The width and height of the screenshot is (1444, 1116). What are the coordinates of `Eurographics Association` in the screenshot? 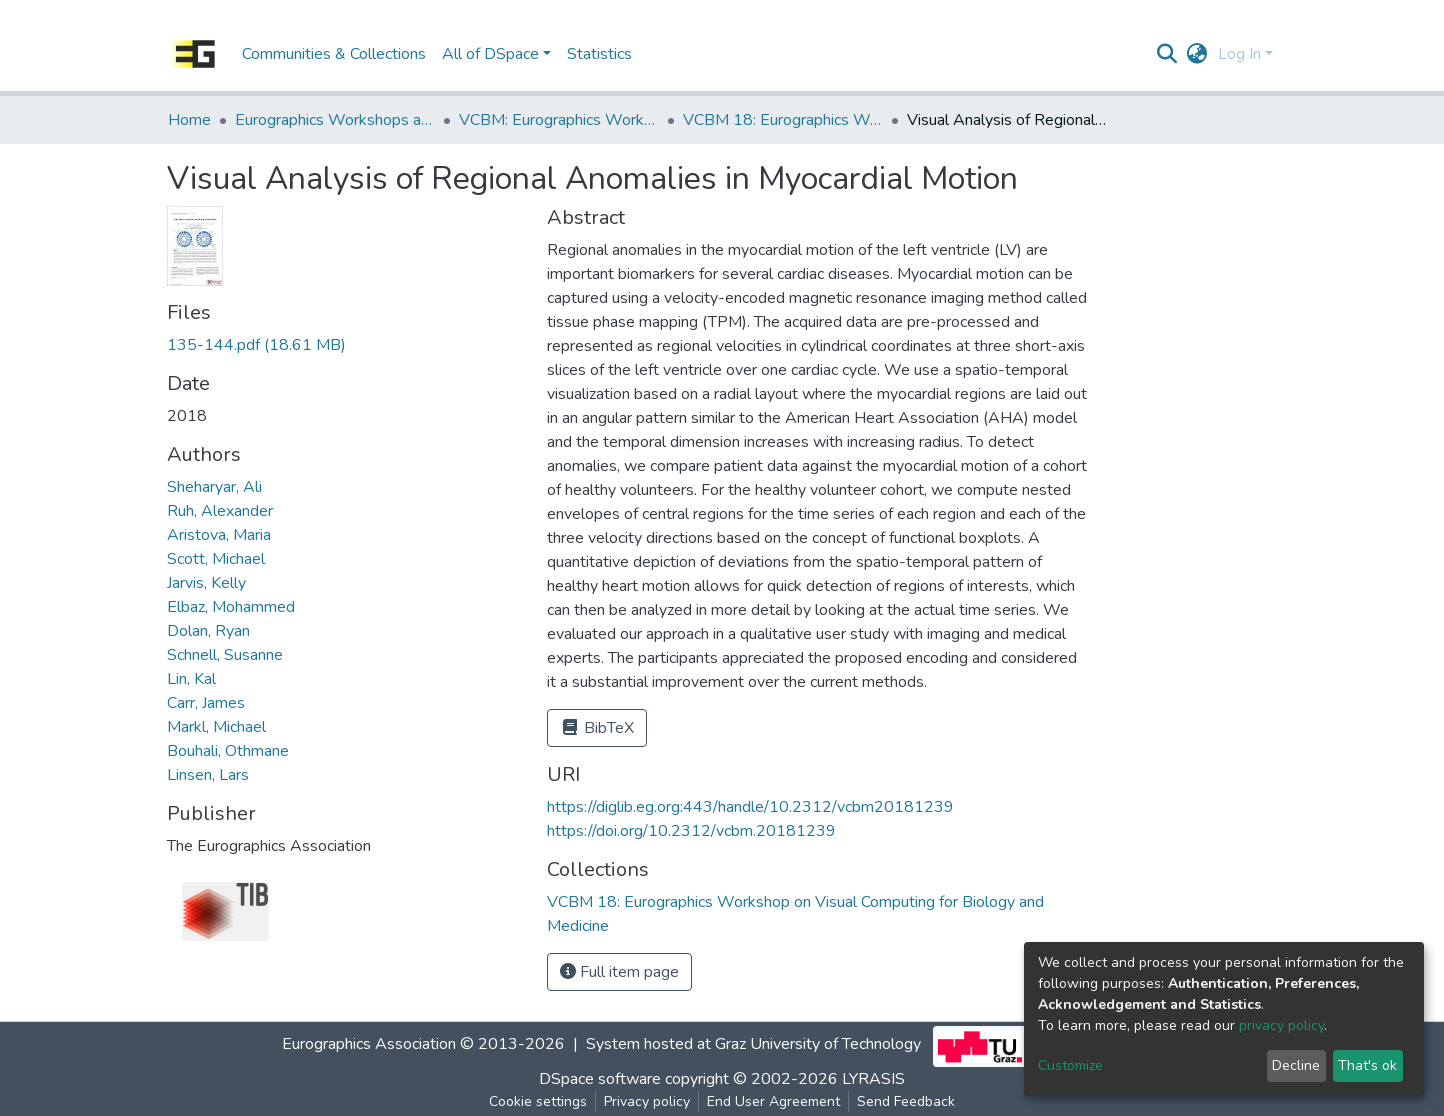 It's located at (369, 1044).